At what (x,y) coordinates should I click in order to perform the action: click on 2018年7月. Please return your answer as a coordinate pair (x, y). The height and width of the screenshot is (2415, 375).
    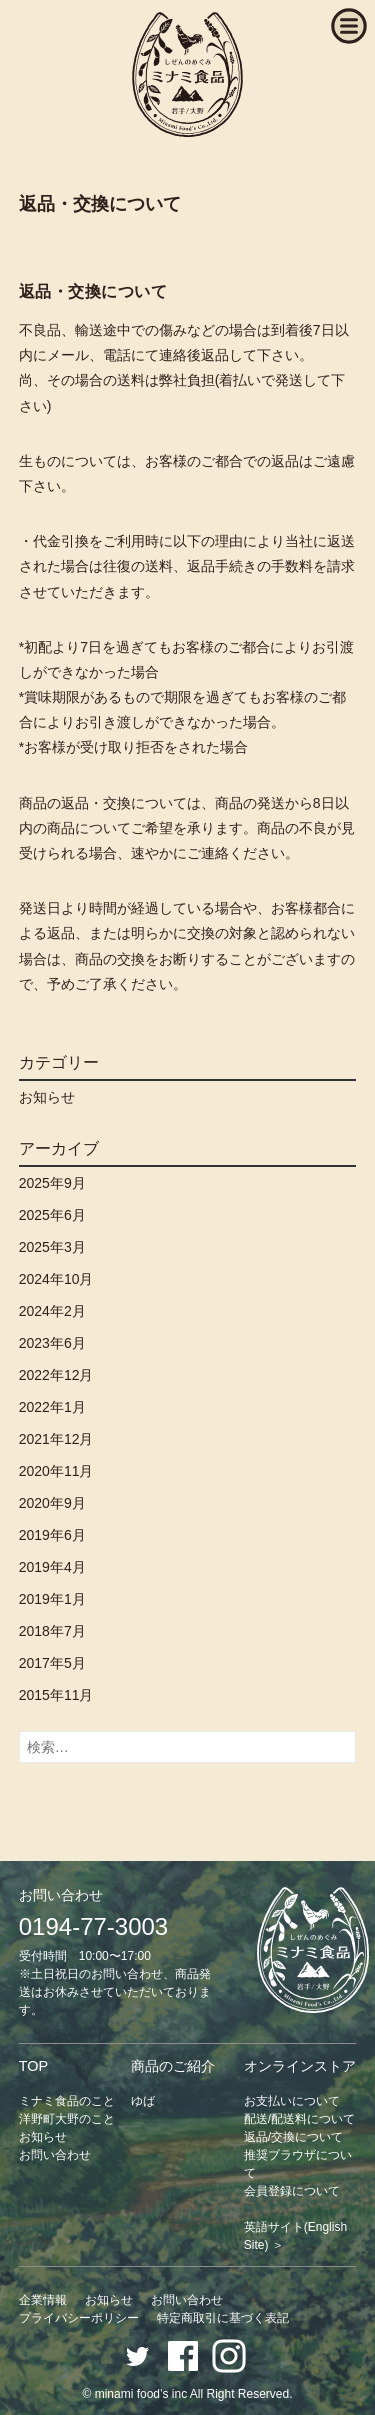
    Looking at the image, I should click on (52, 1631).